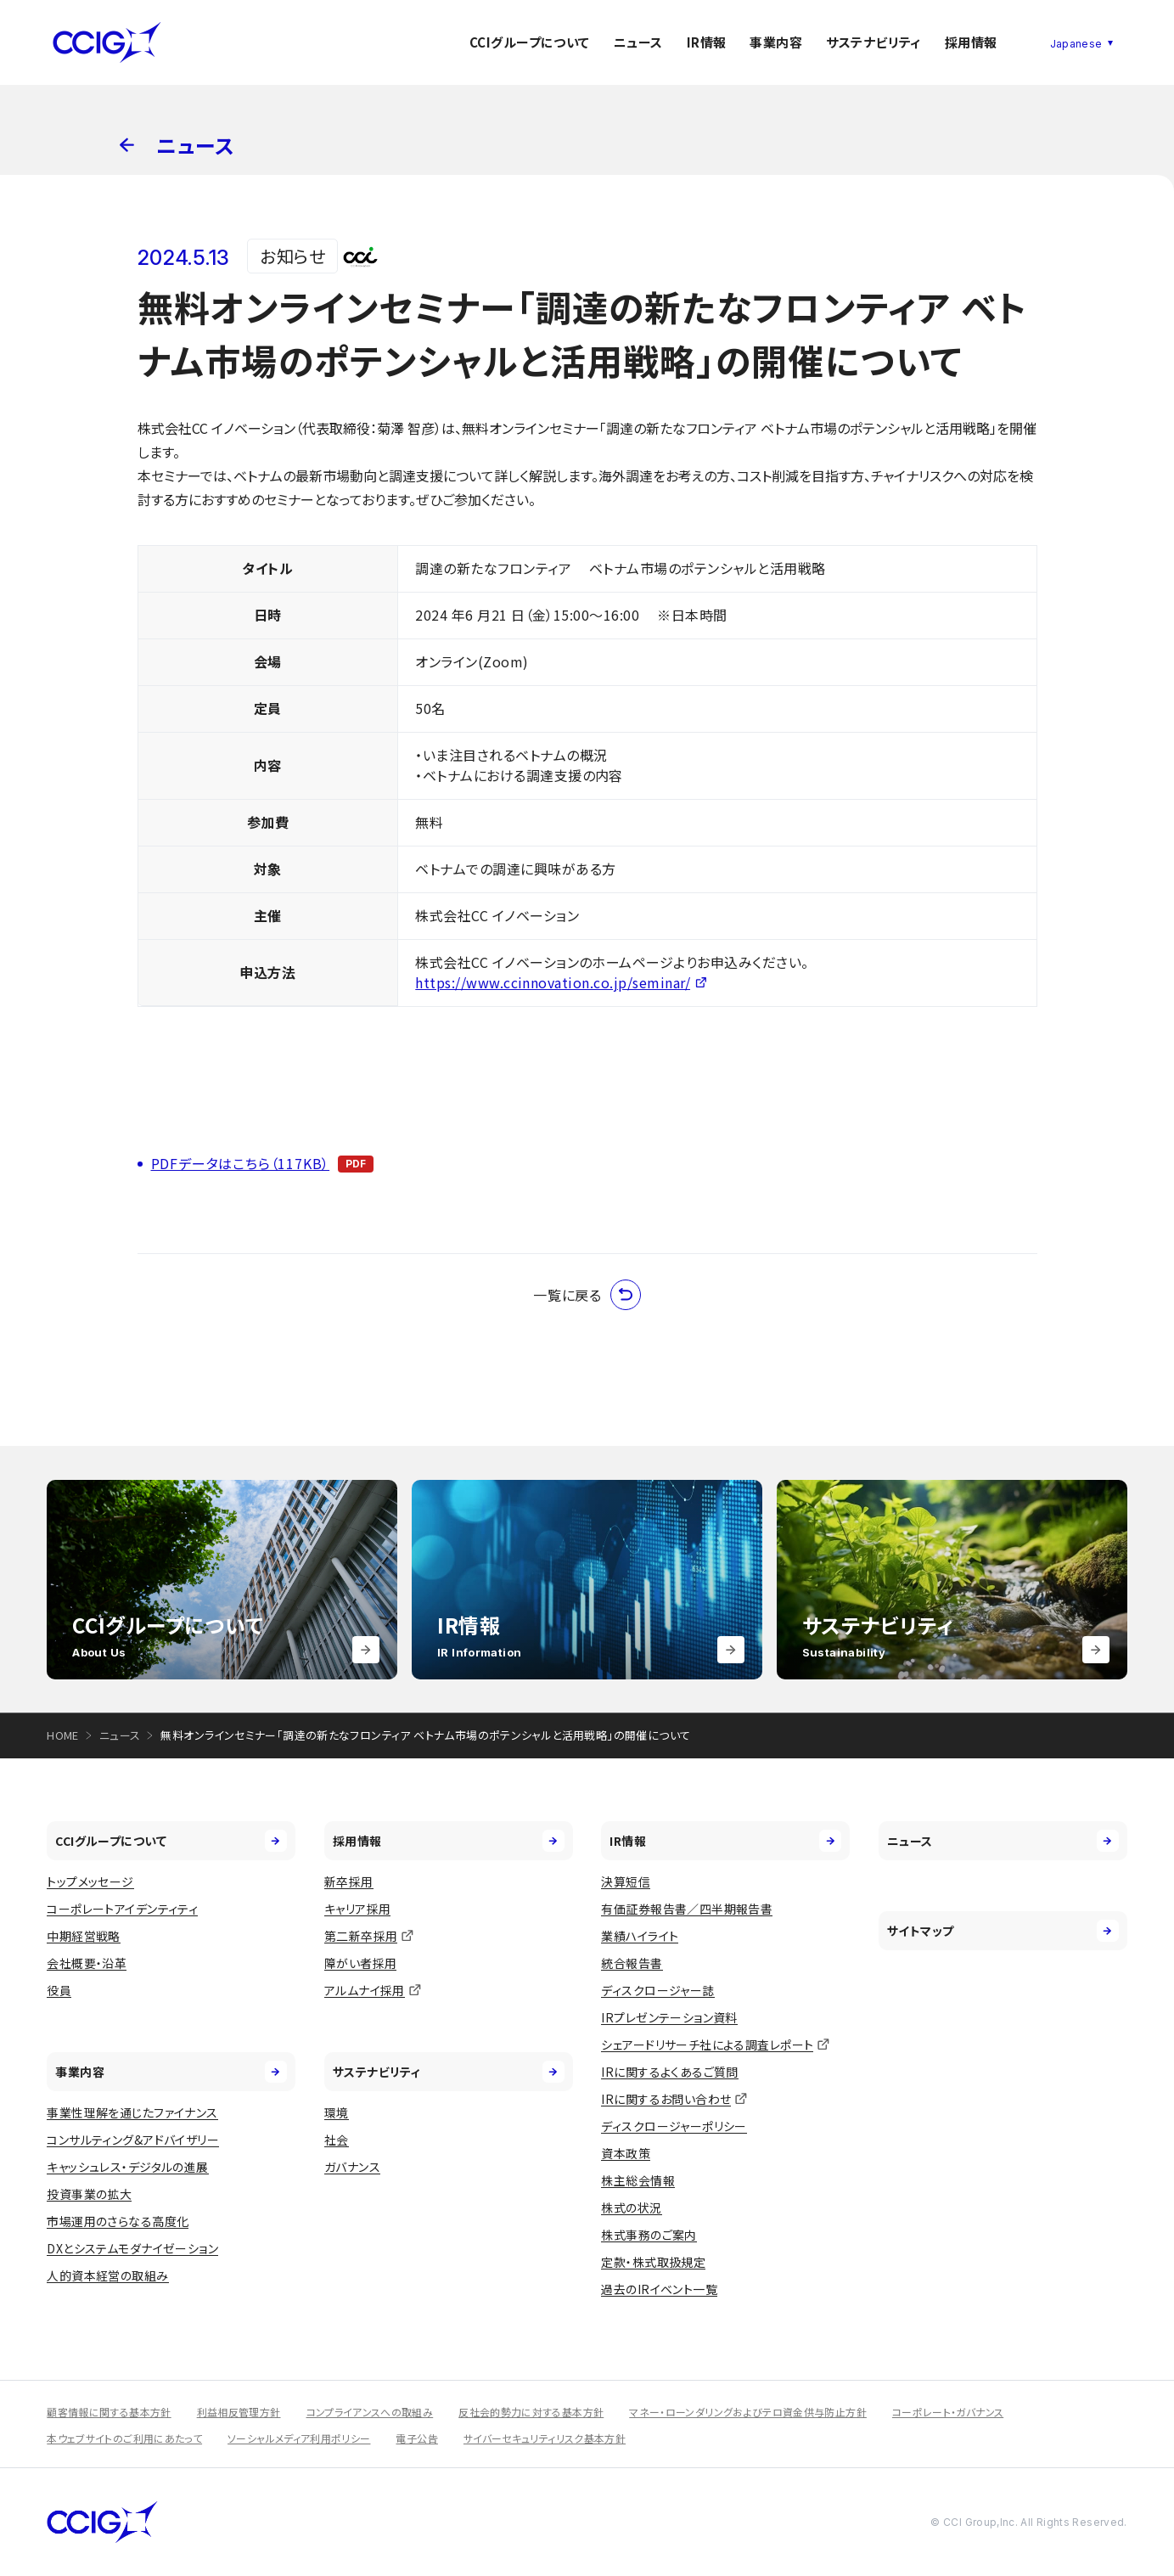 The width and height of the screenshot is (1174, 2576). What do you see at coordinates (416, 2438) in the screenshot?
I see `電子公告` at bounding box center [416, 2438].